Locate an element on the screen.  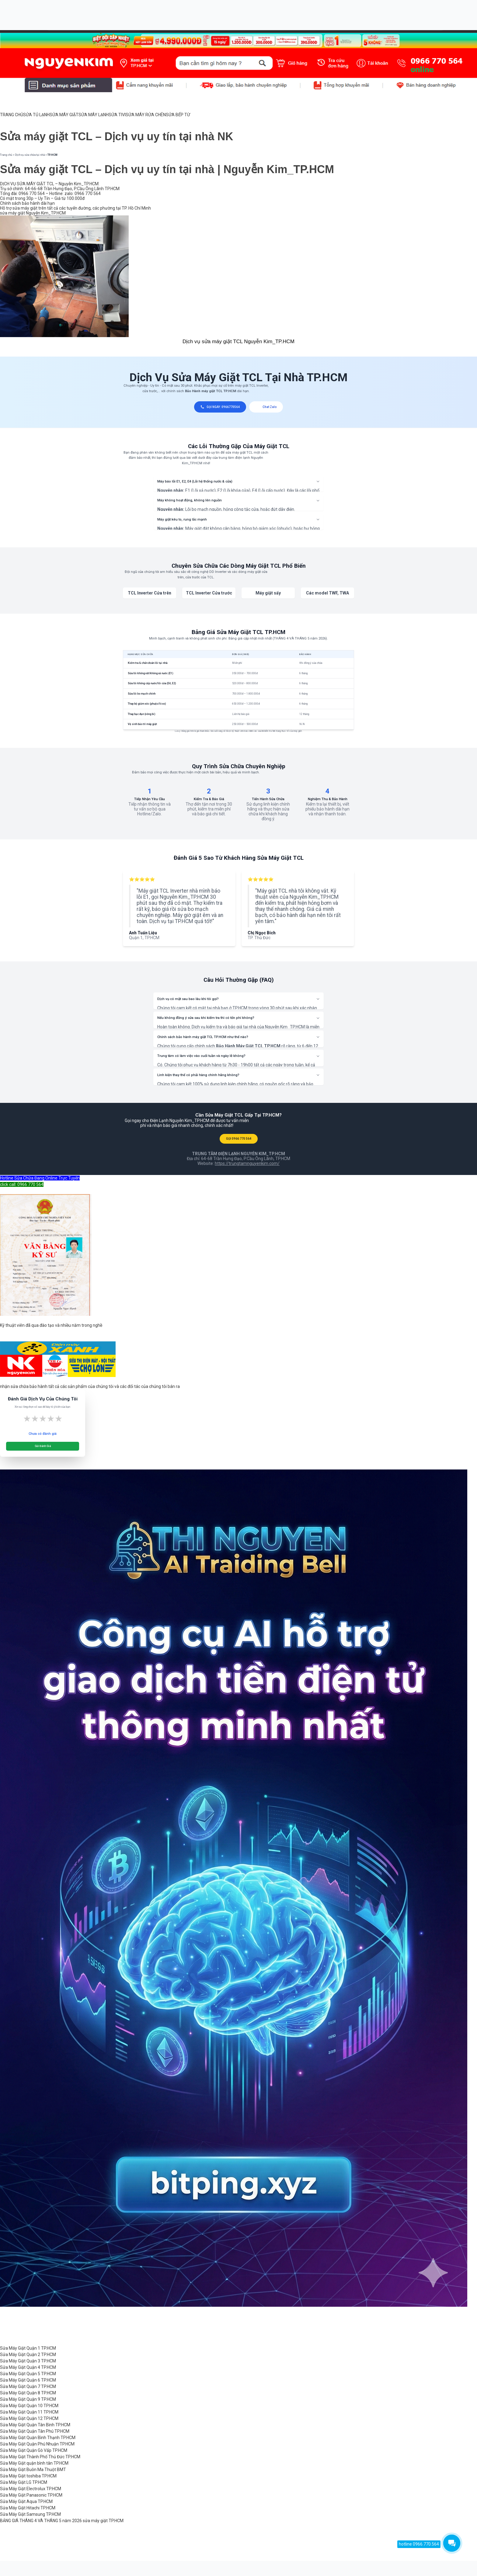
Sửa Máy Giặt Quận 4 TP.HCM is located at coordinates (28, 2367).